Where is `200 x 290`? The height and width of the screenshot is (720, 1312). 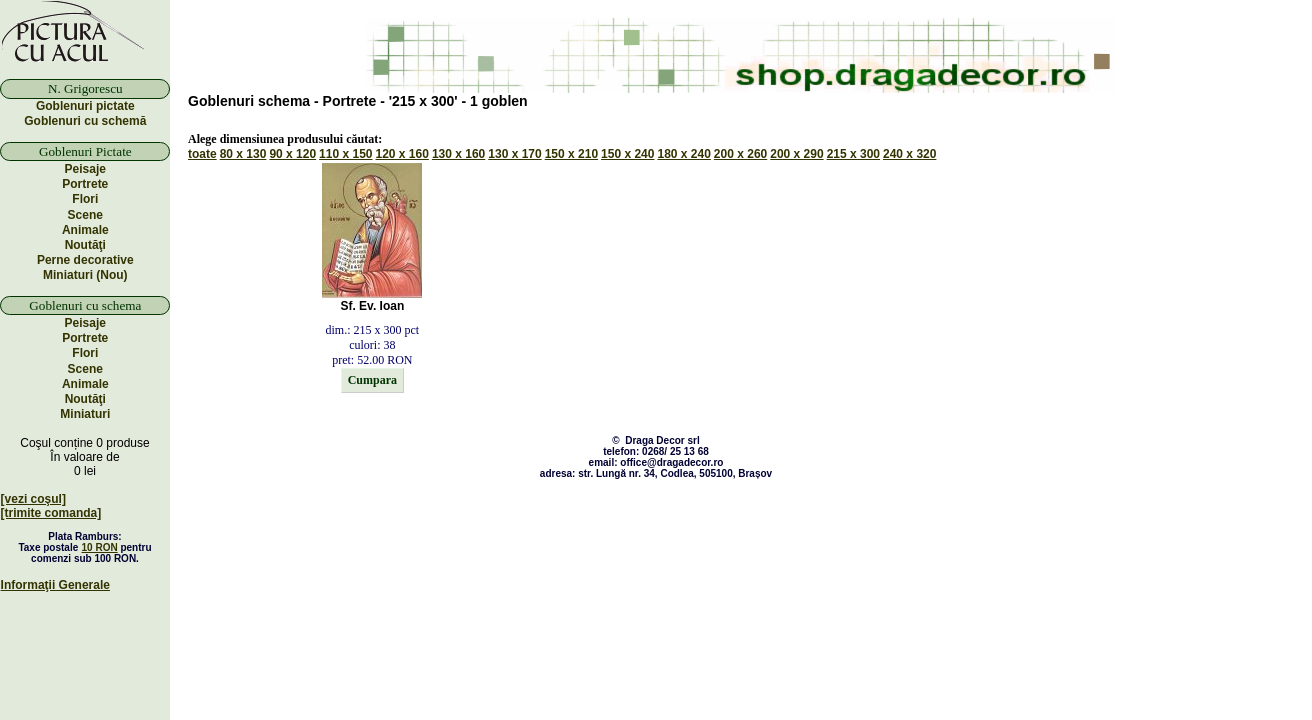 200 x 290 is located at coordinates (796, 154).